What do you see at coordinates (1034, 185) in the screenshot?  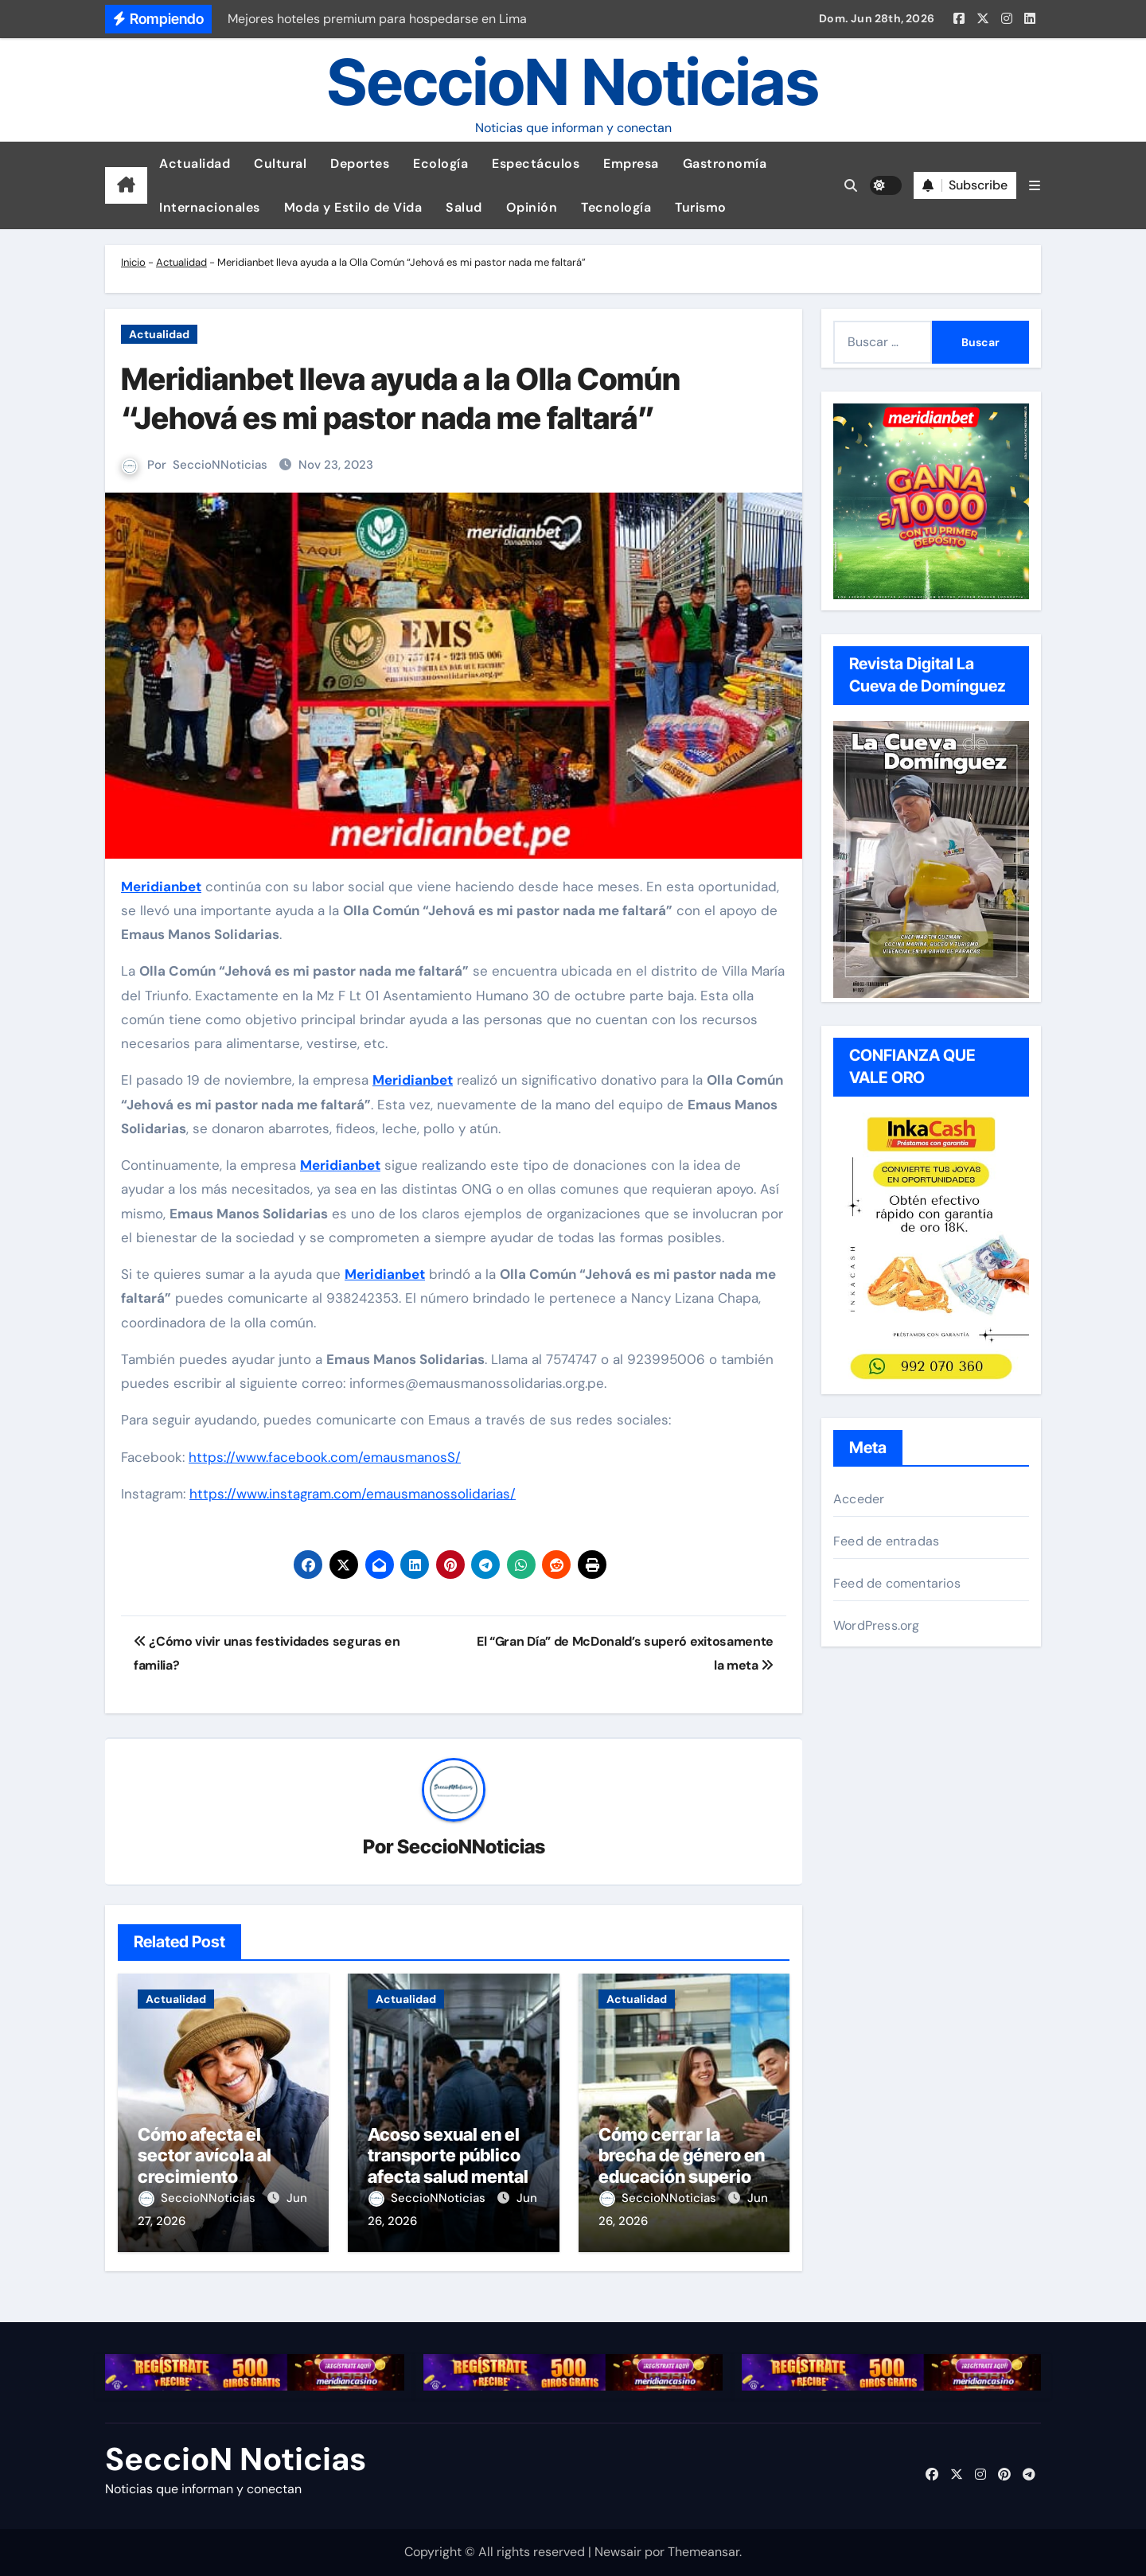 I see `[button]` at bounding box center [1034, 185].